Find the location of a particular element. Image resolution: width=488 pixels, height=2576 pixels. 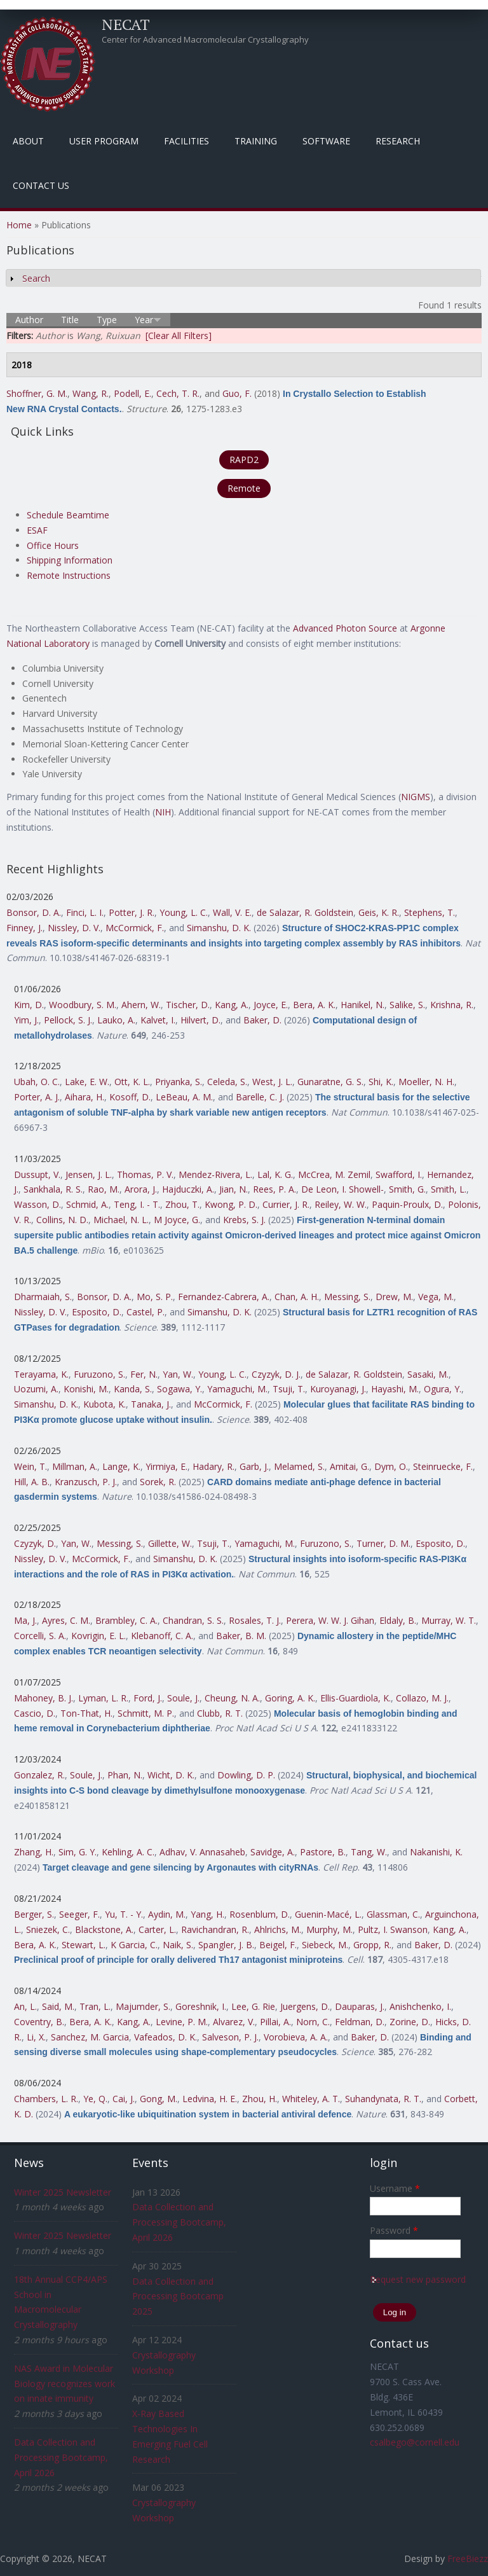

Smith, L. is located at coordinates (448, 1189).